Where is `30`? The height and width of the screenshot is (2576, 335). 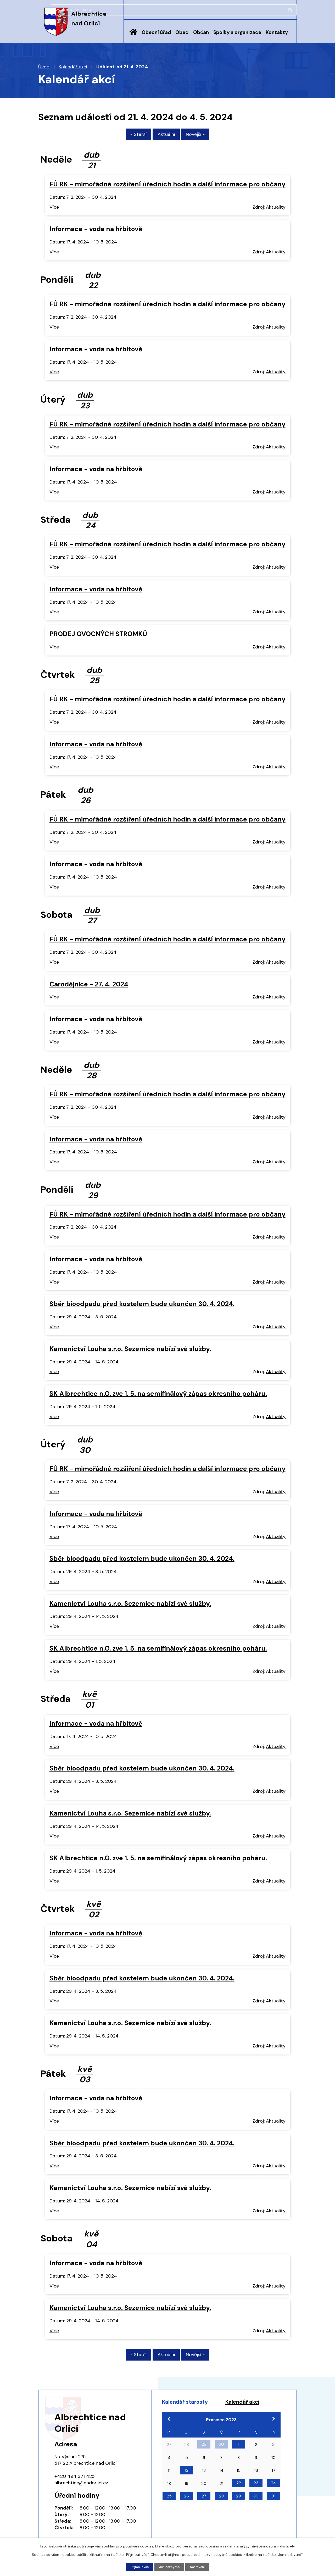 30 is located at coordinates (221, 2460).